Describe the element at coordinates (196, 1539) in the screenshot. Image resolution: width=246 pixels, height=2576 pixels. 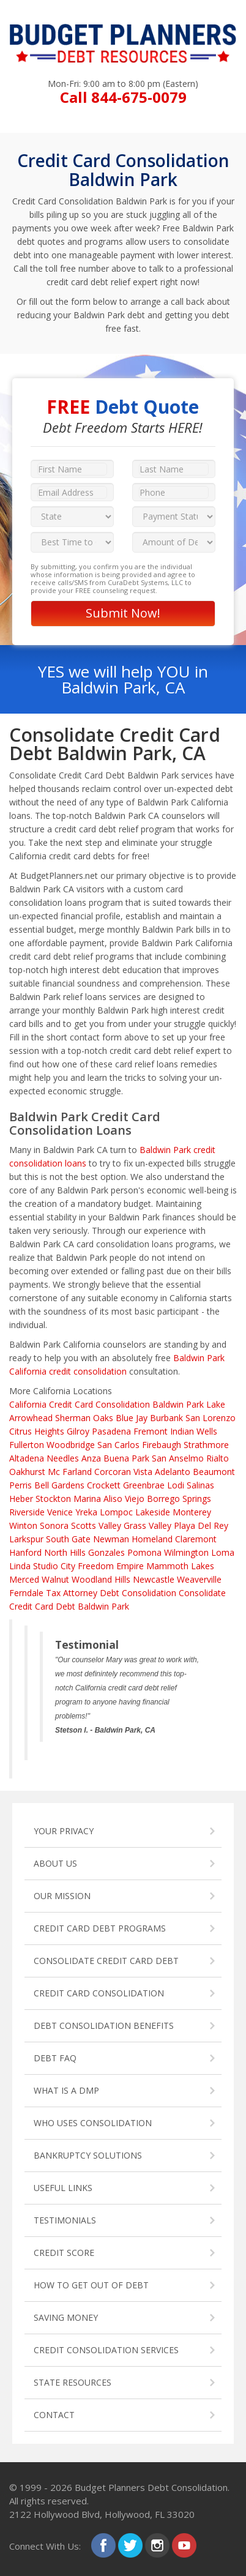
I see `Claremont` at that location.